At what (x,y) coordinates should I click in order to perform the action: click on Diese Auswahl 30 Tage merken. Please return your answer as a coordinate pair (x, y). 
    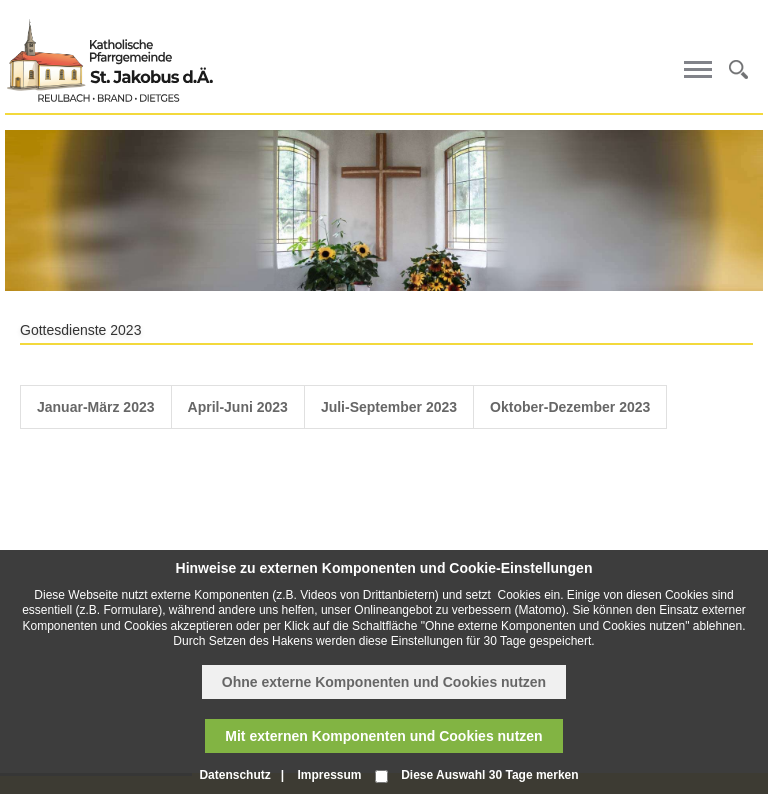
    Looking at the image, I should click on (489, 775).